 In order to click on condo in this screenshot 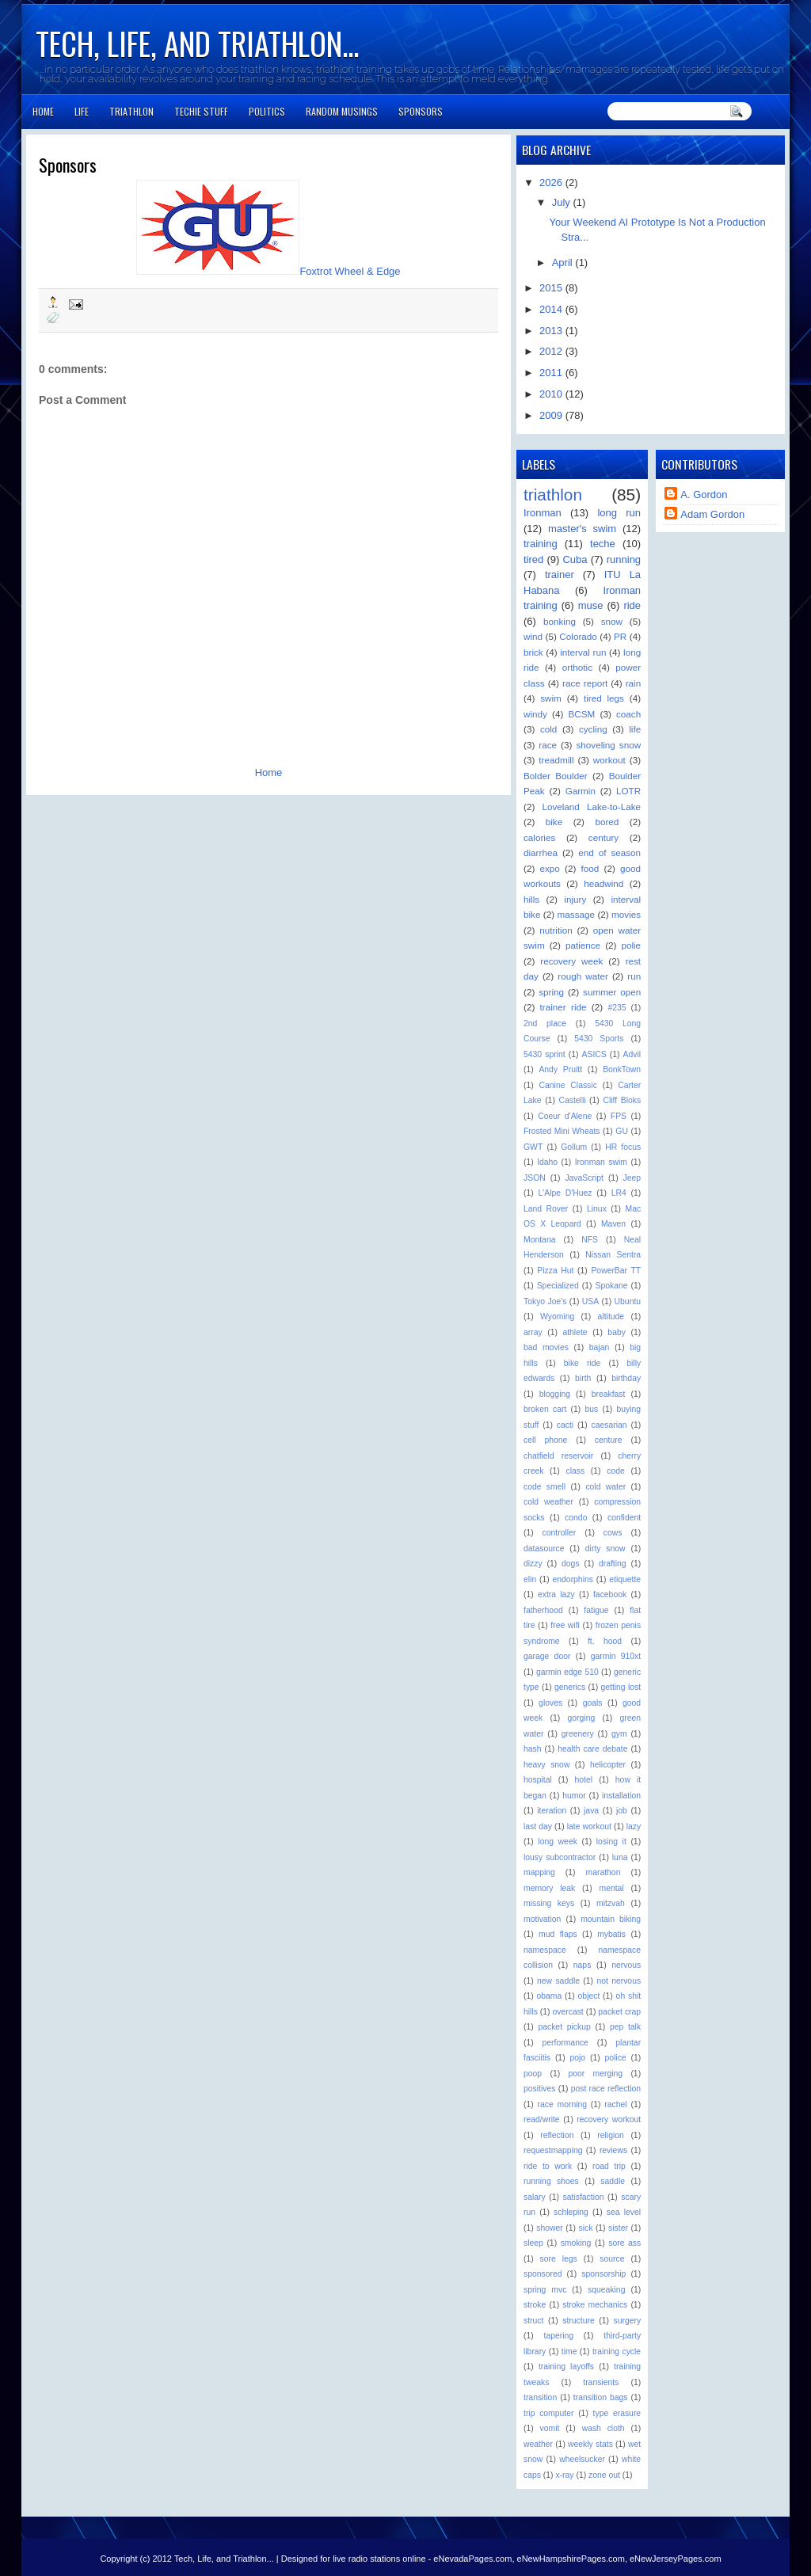, I will do `click(576, 1517)`.